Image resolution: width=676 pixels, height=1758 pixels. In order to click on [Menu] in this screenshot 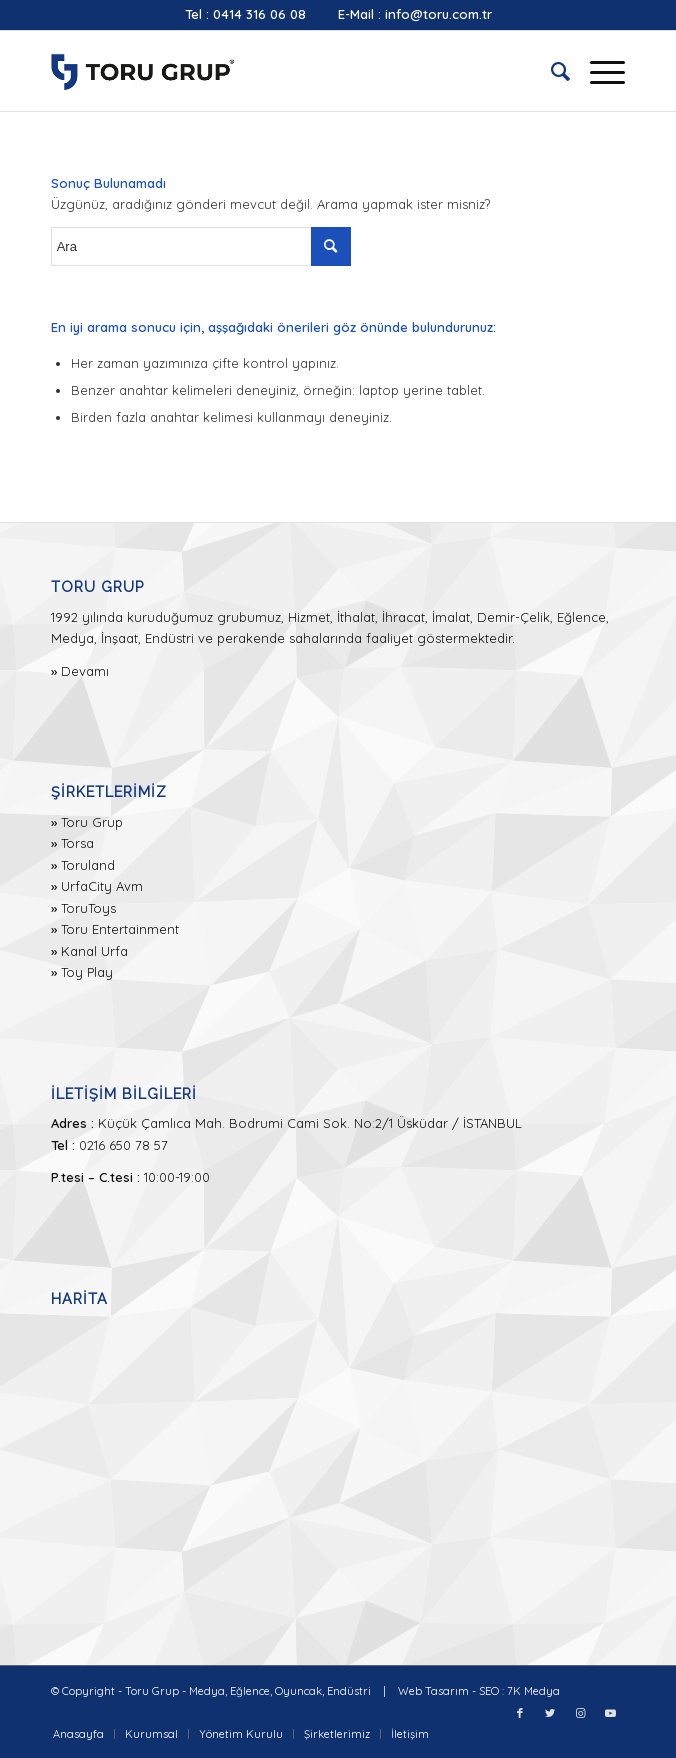, I will do `click(597, 71)`.